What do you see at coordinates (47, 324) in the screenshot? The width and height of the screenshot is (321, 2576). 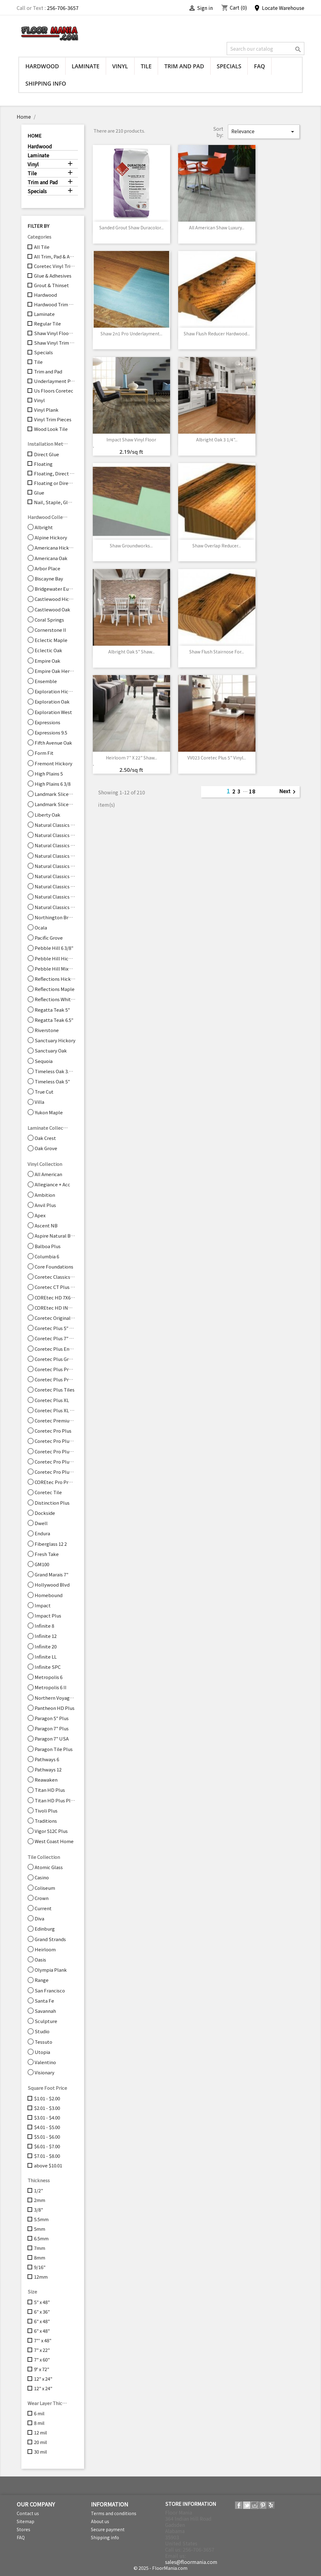 I see `Regular Tile` at bounding box center [47, 324].